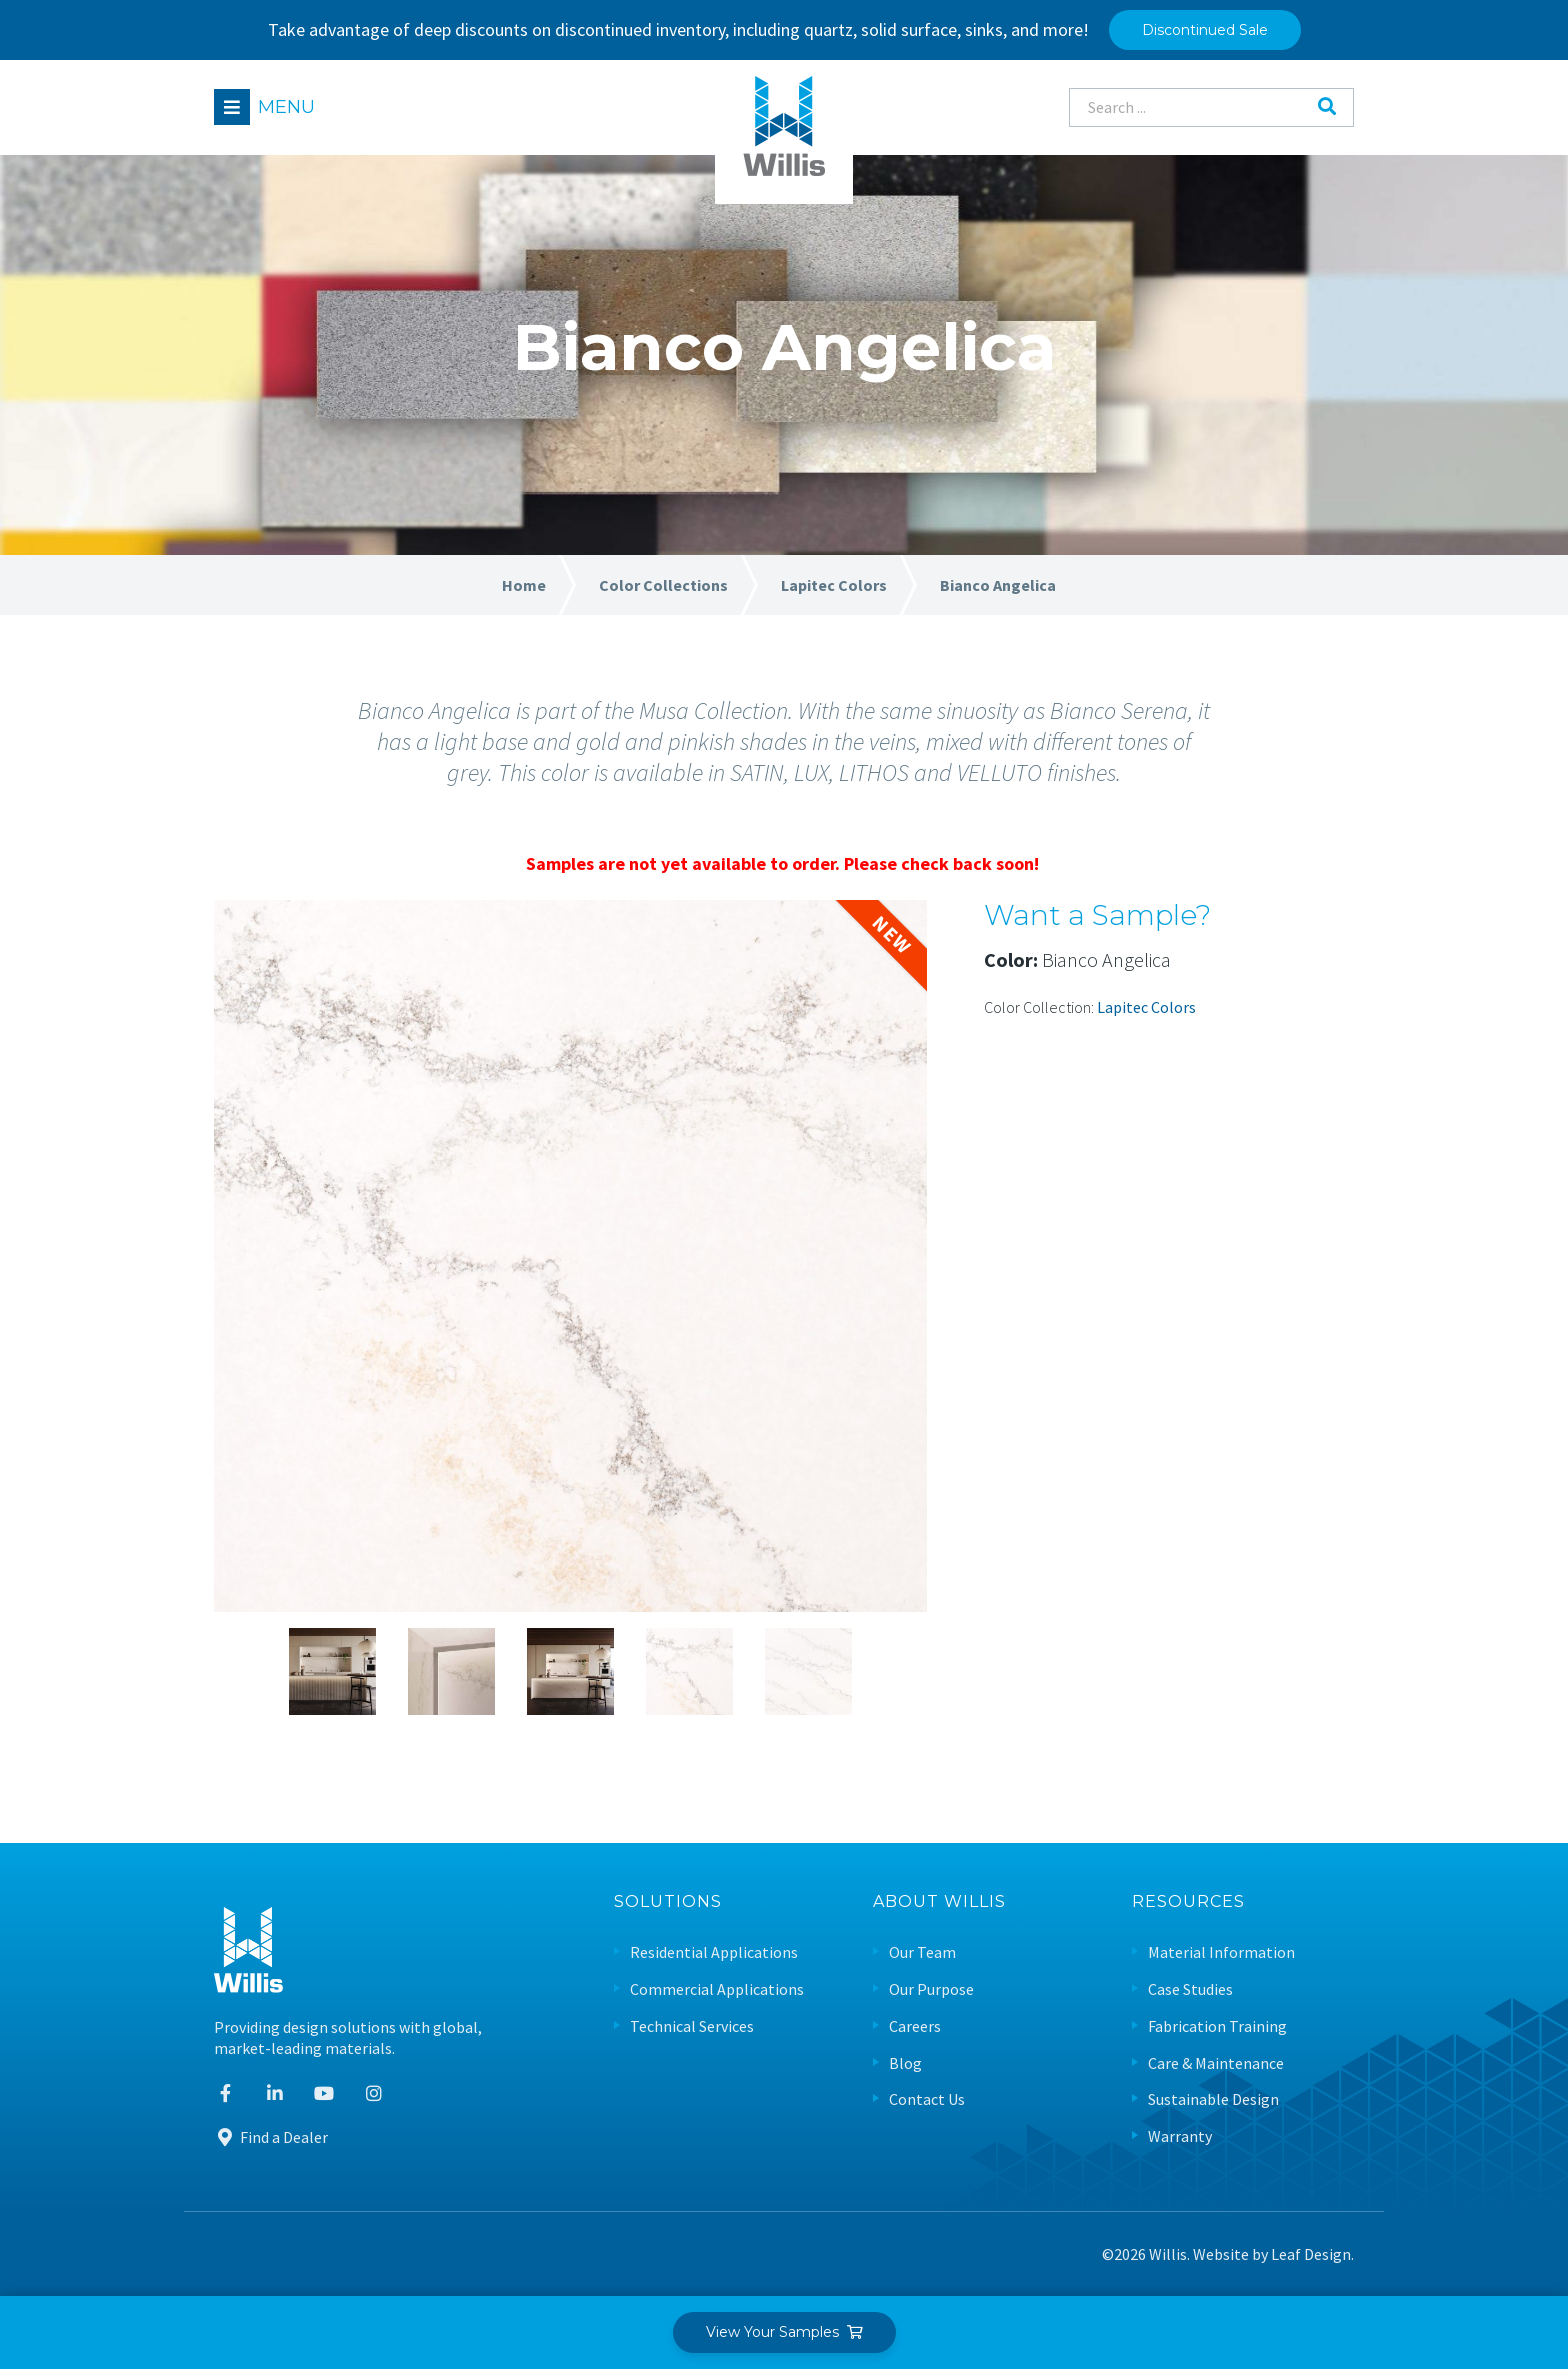 The height and width of the screenshot is (2369, 1568). What do you see at coordinates (784, 2332) in the screenshot?
I see `View Your Samples` at bounding box center [784, 2332].